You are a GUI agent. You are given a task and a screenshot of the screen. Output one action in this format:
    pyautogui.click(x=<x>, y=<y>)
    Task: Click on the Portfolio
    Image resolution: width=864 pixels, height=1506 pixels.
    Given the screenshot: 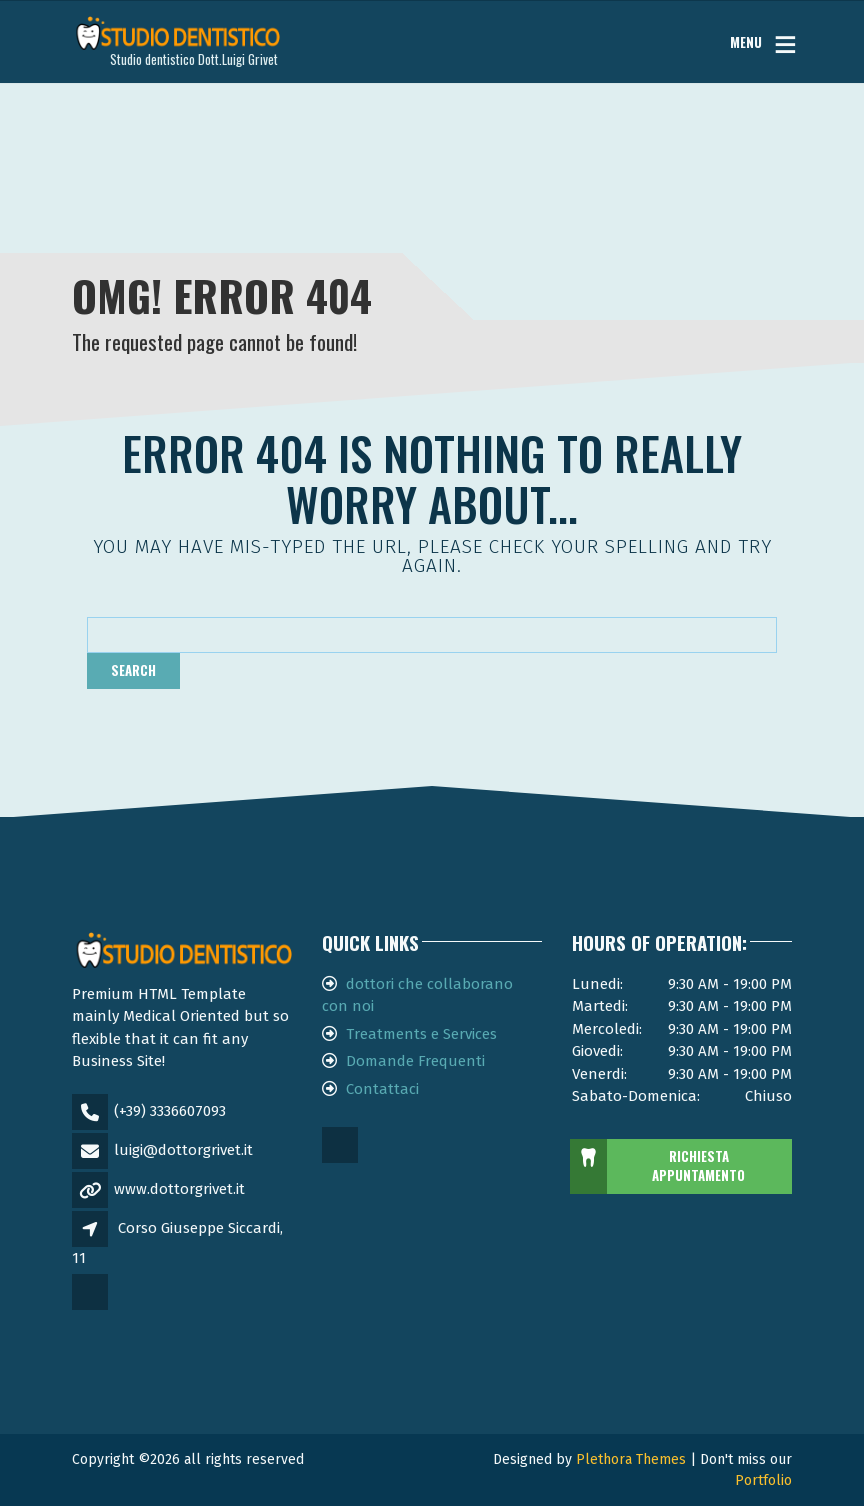 What is the action you would take?
    pyautogui.click(x=763, y=1480)
    